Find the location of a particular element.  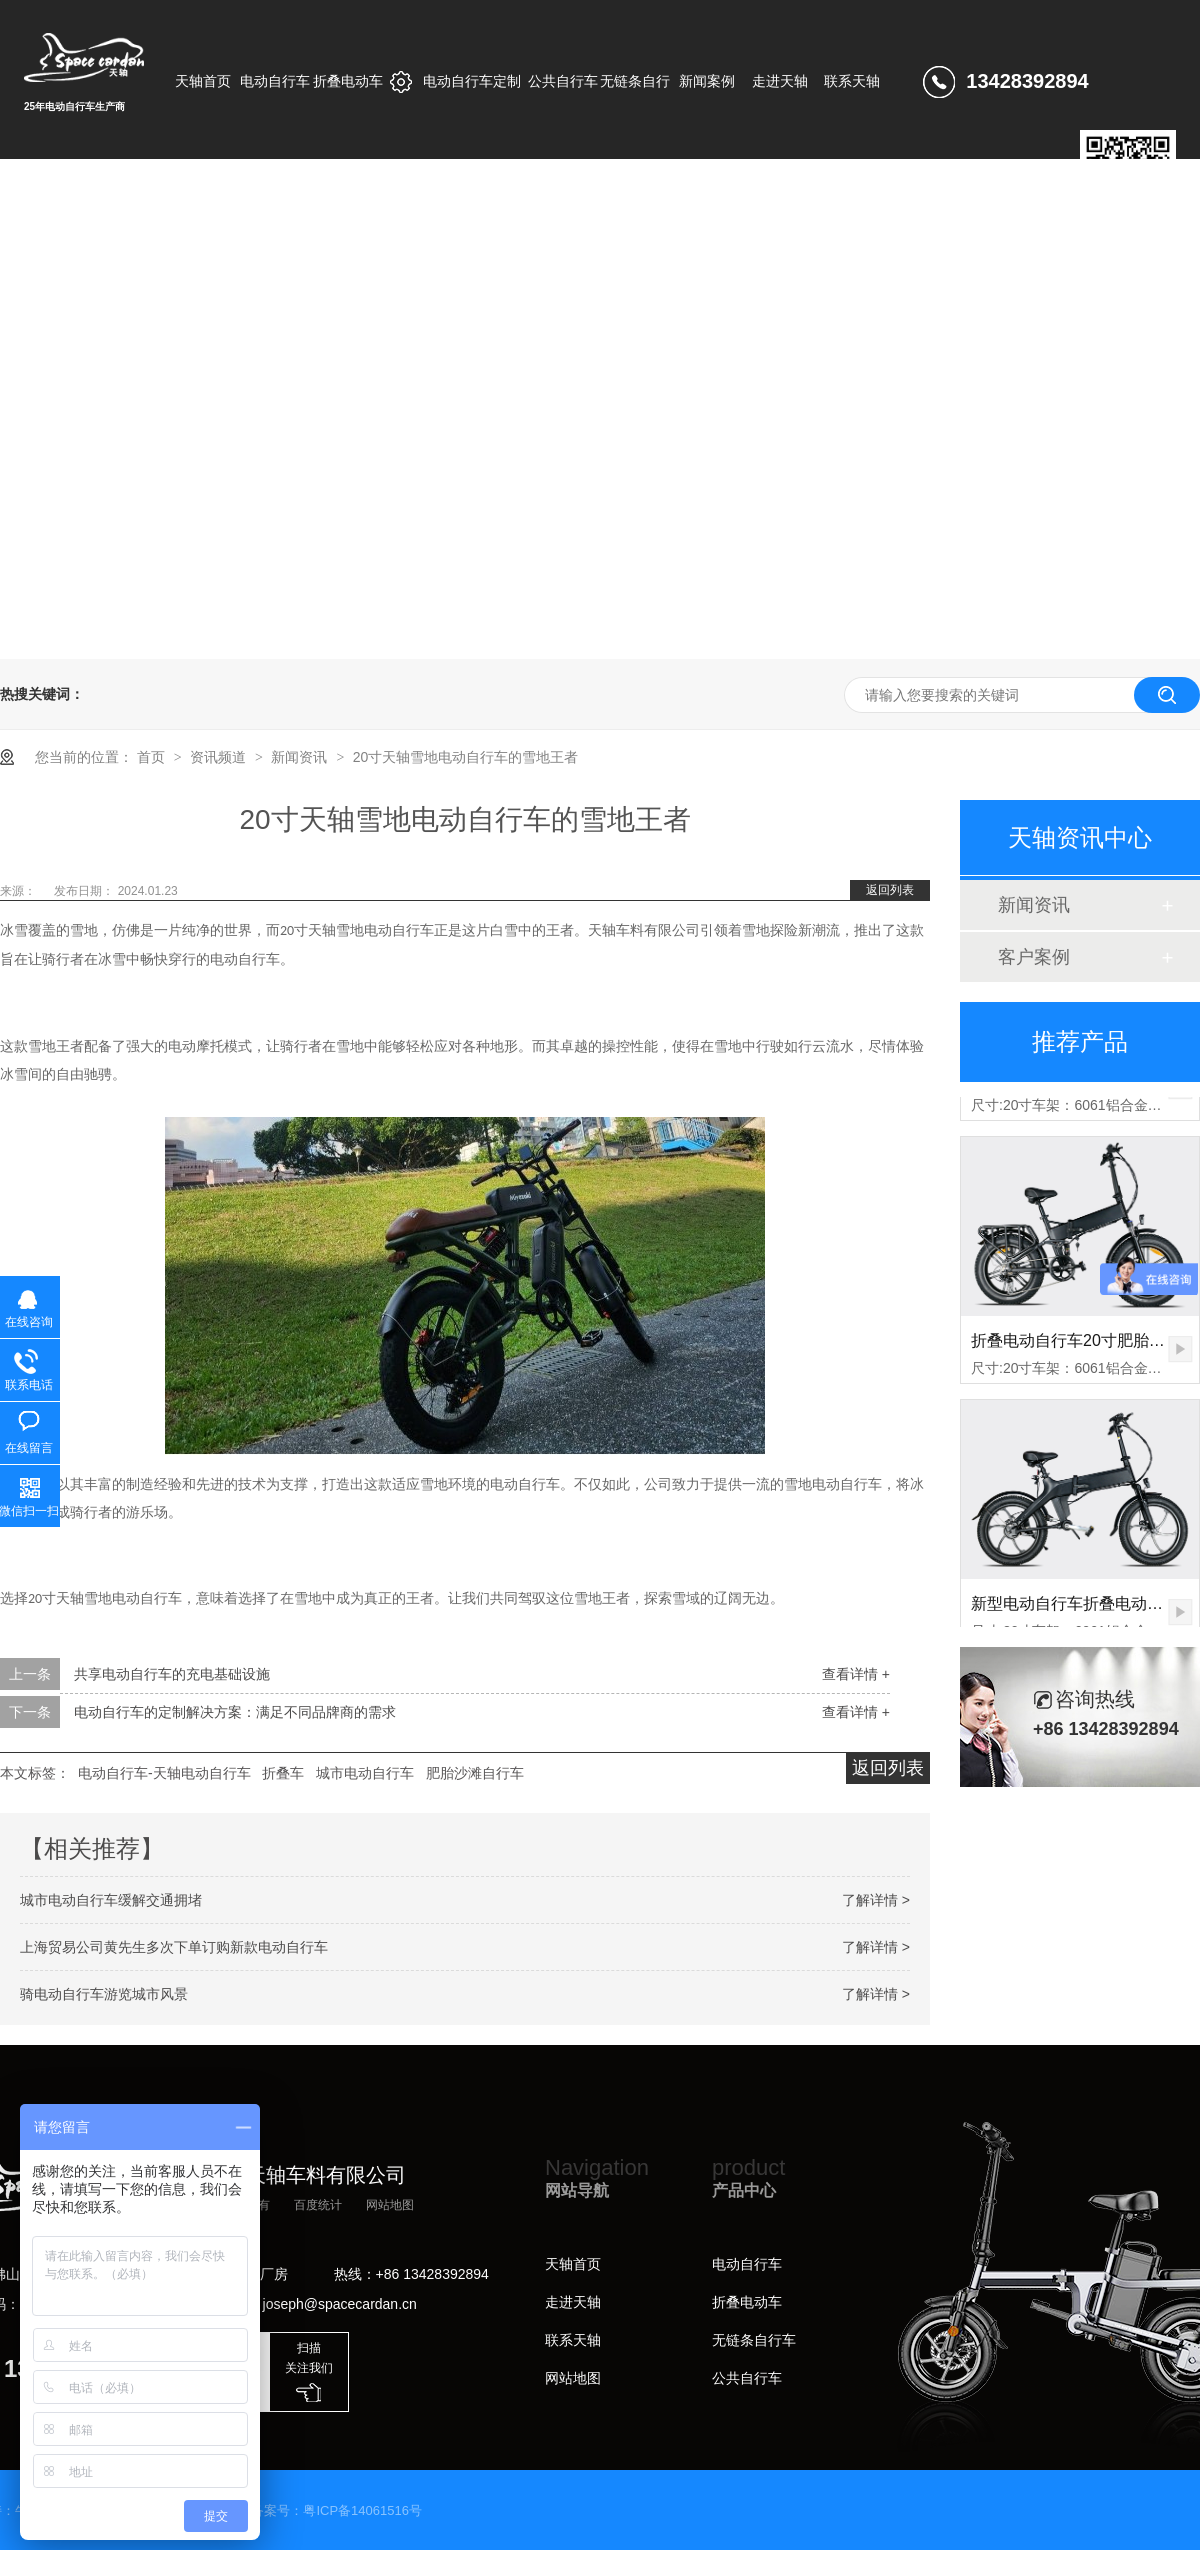

联系天轴 is located at coordinates (573, 2340).